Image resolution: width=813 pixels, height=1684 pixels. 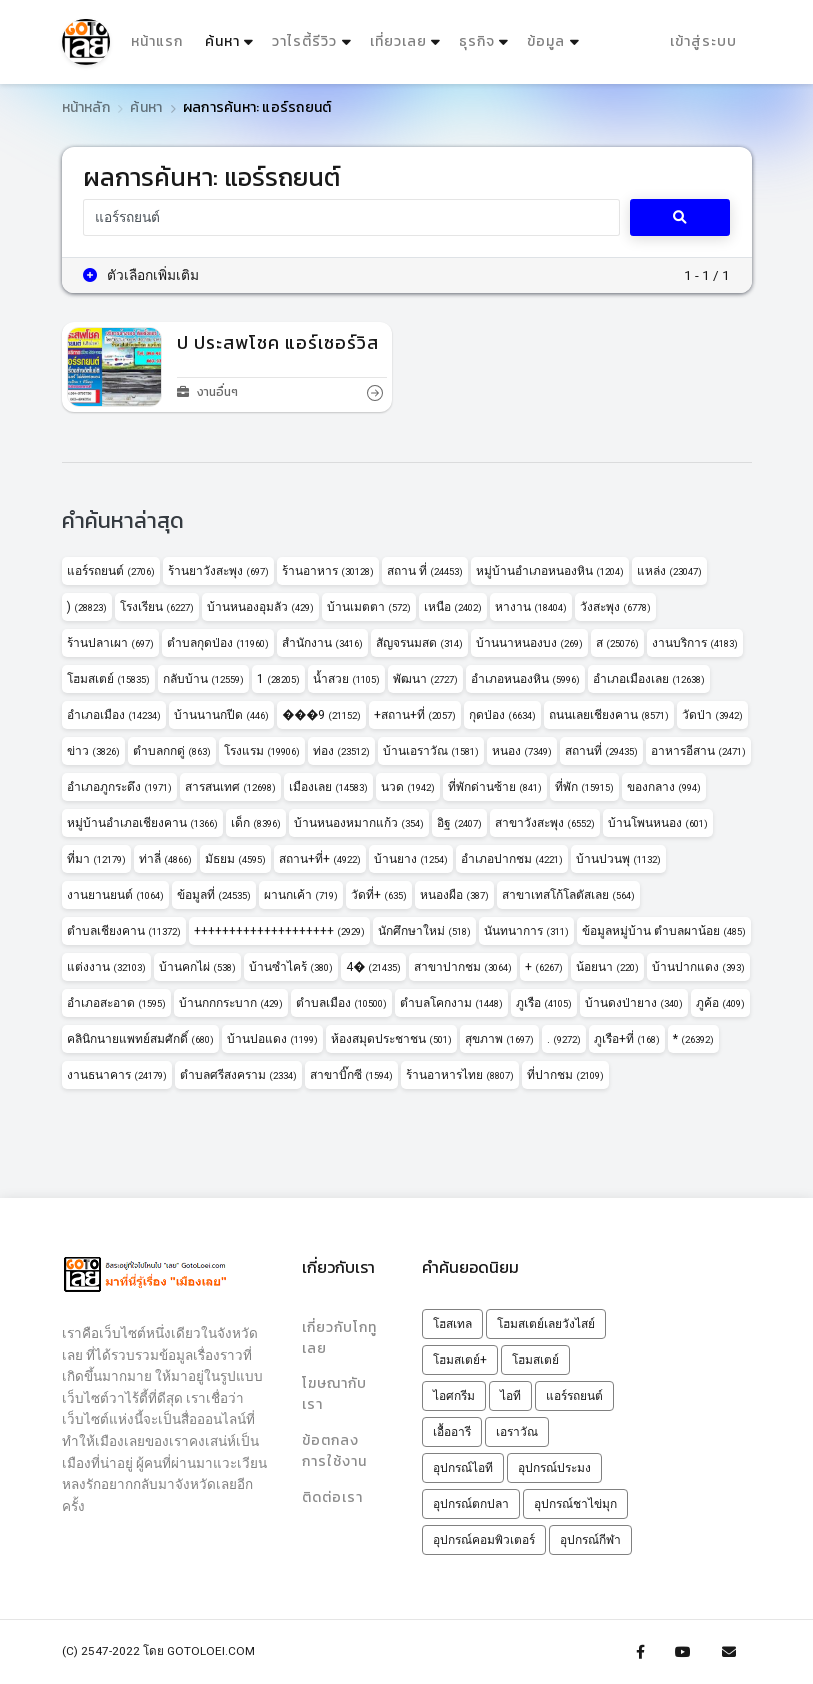 I want to click on ภูเรือ, so click(x=544, y=1003).